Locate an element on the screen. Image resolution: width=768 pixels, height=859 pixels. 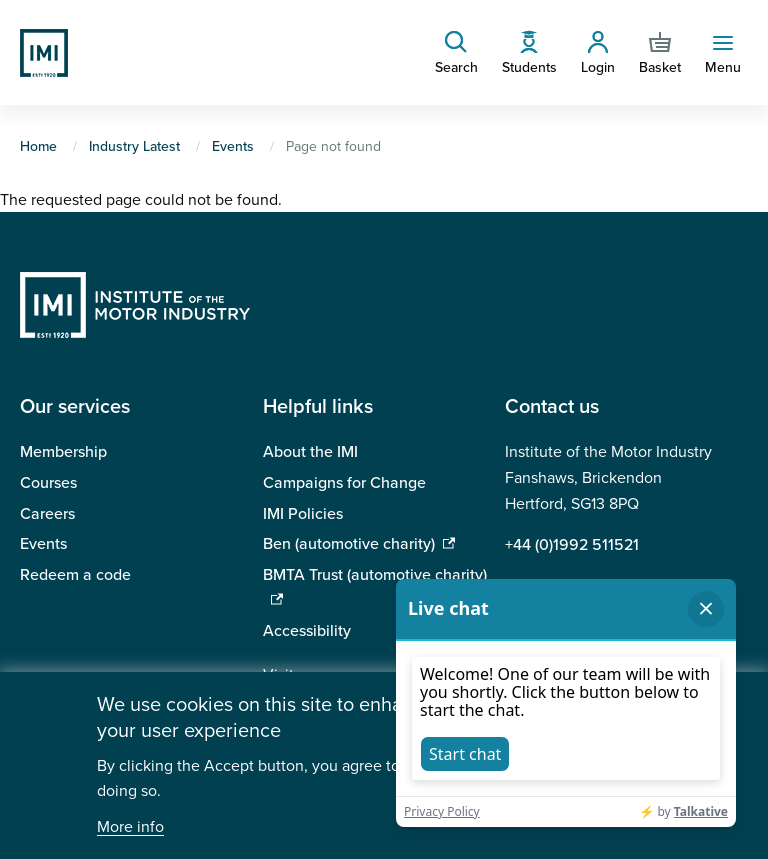
Ben (automotive charity) is located at coordinates (349, 544).